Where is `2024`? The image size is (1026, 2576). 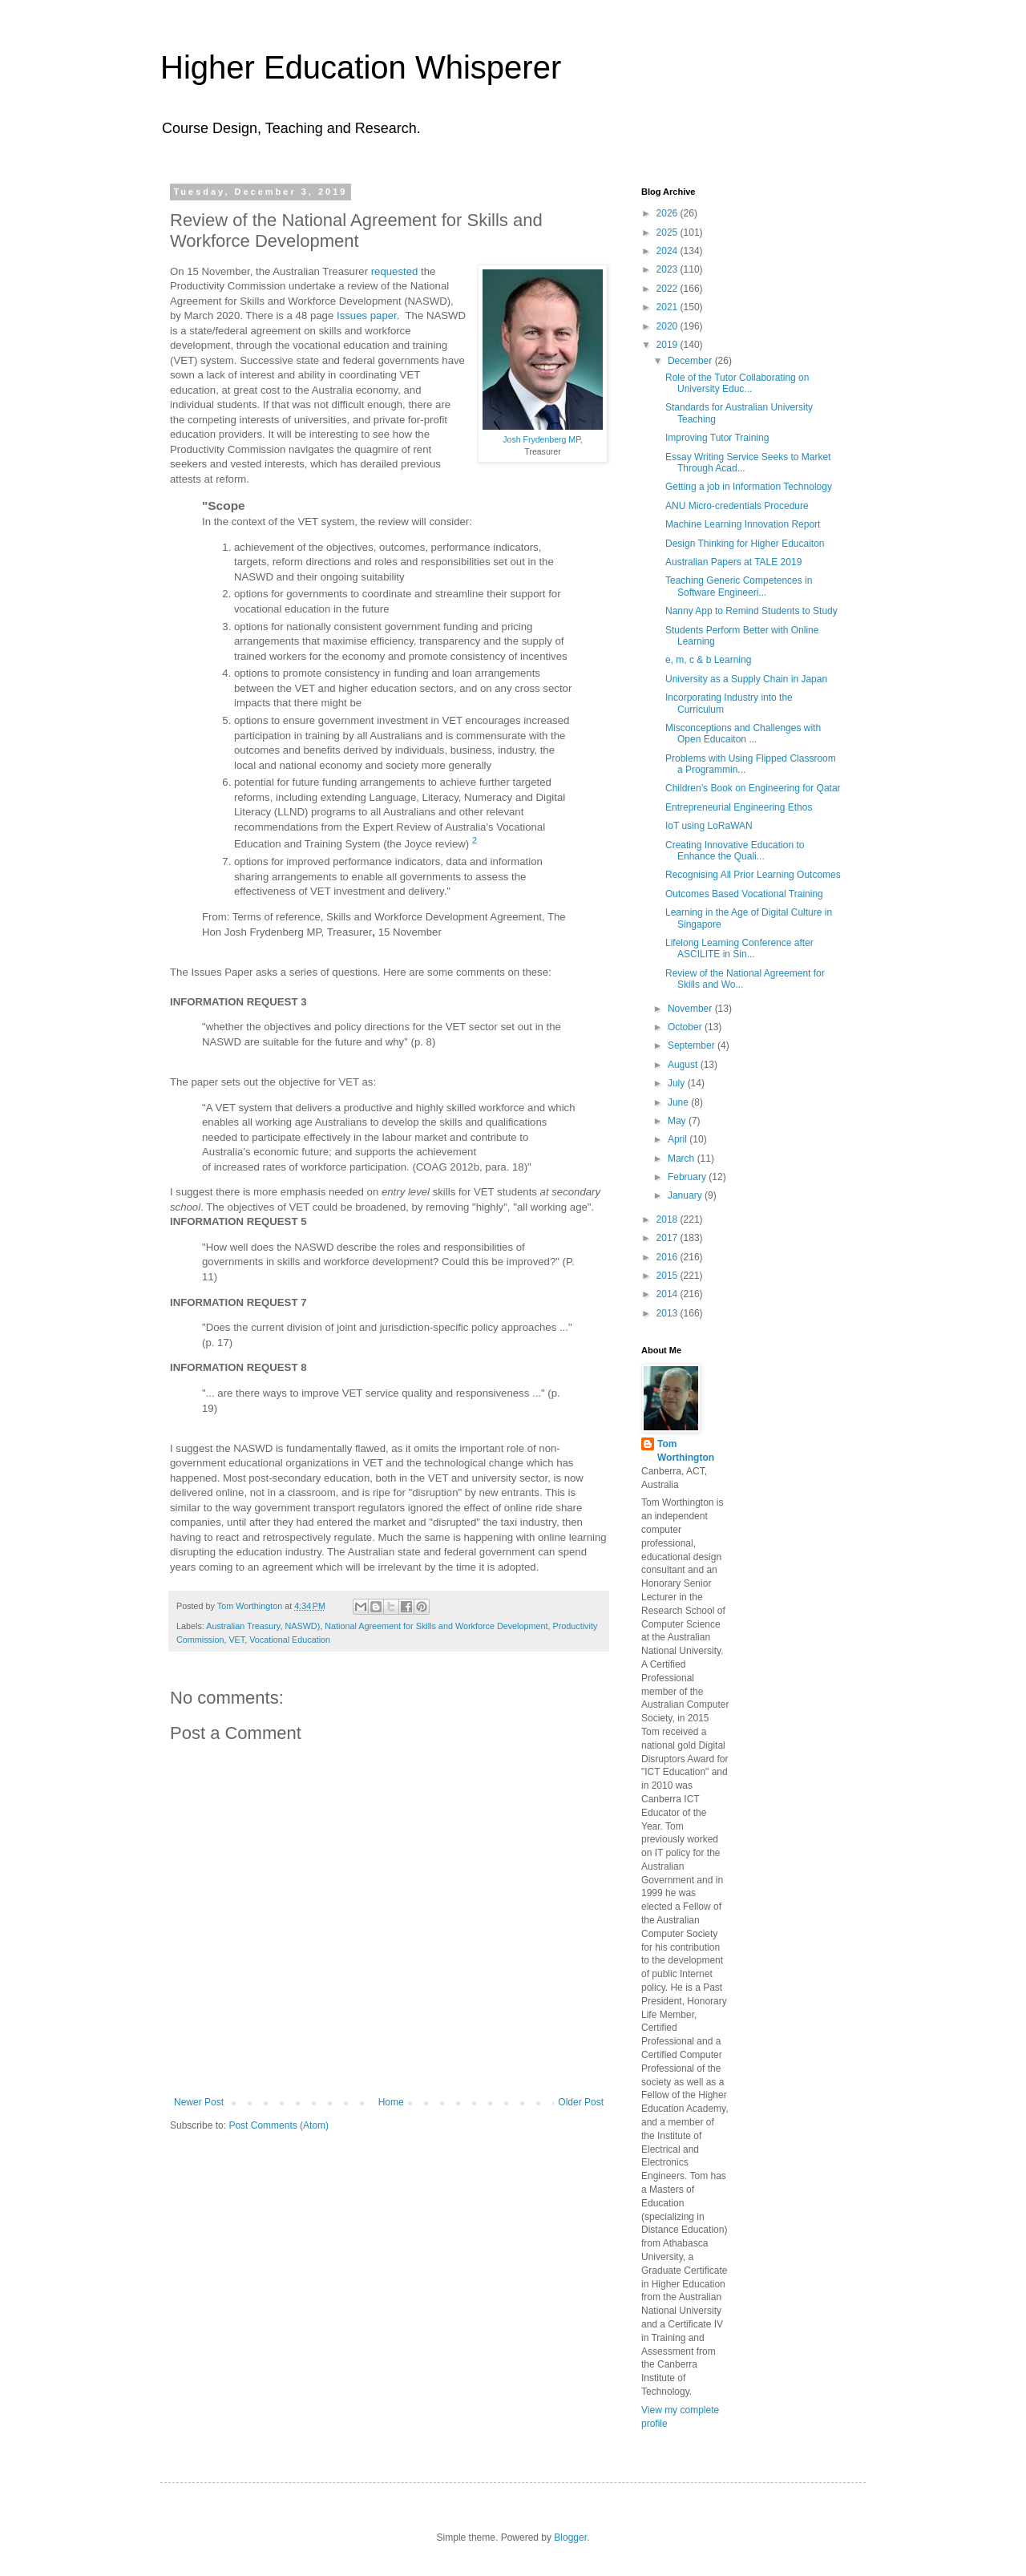
2024 is located at coordinates (668, 251).